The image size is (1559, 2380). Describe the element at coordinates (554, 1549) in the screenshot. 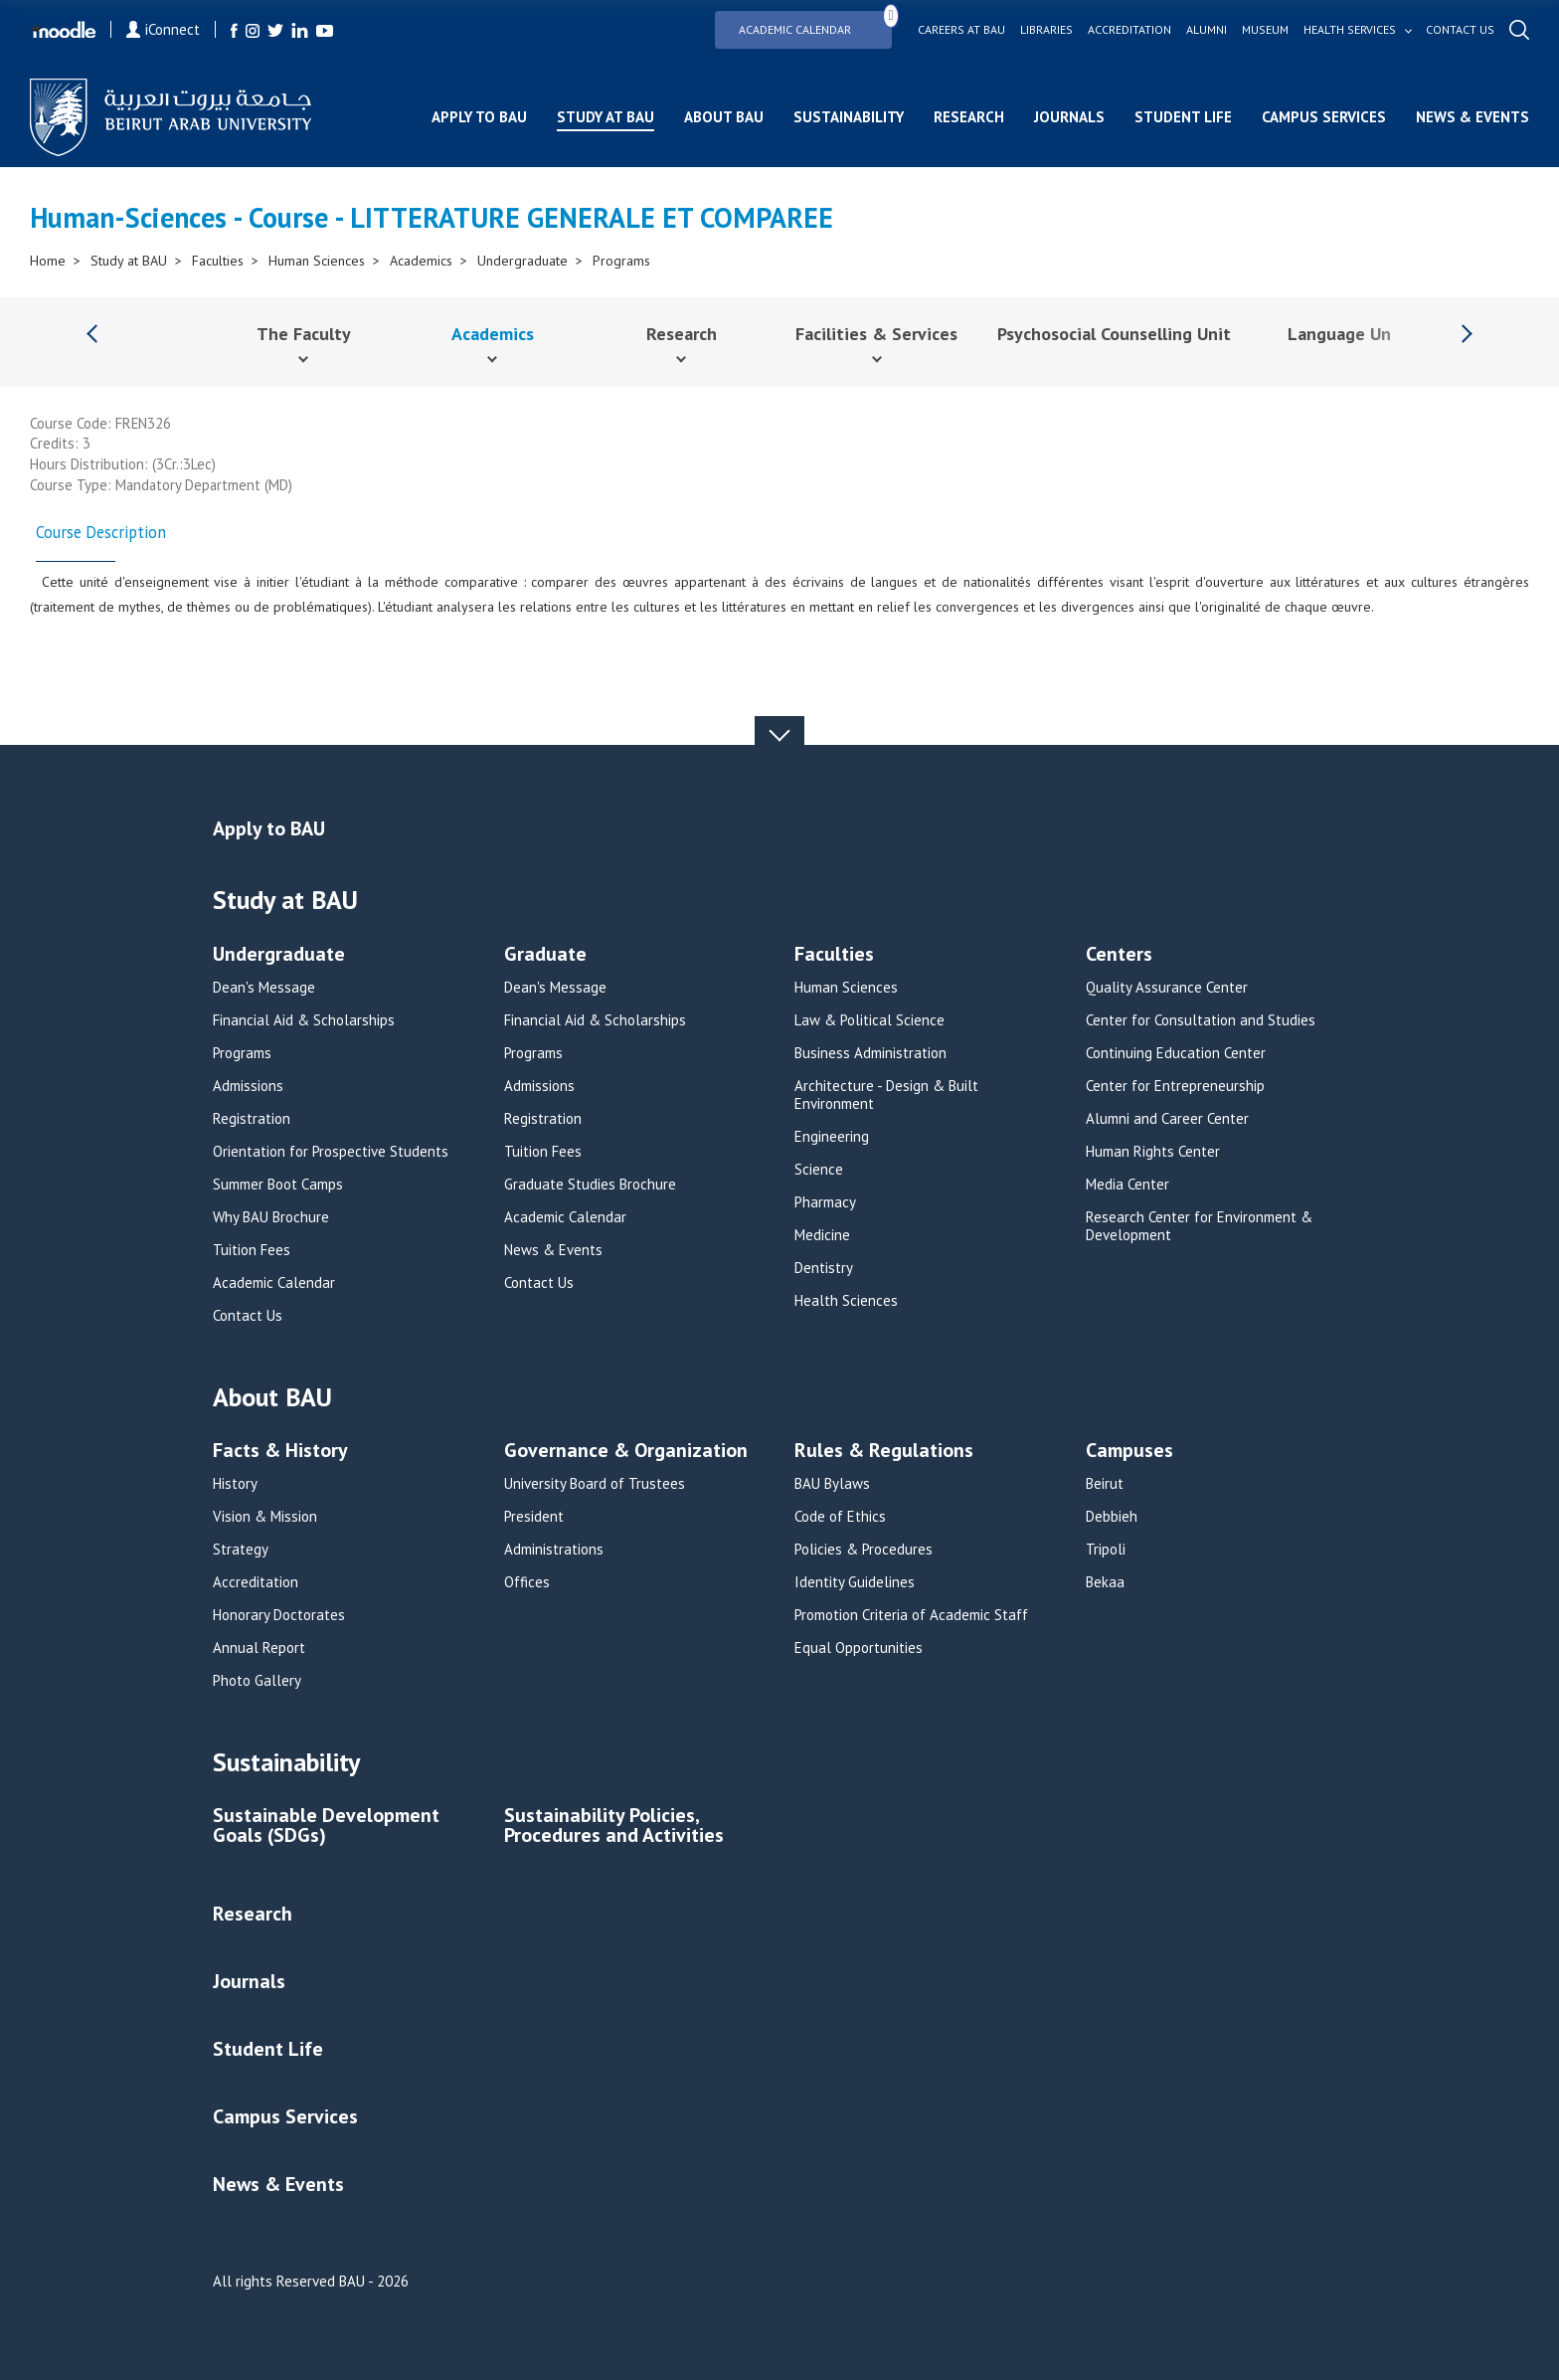

I see `Administrations` at that location.